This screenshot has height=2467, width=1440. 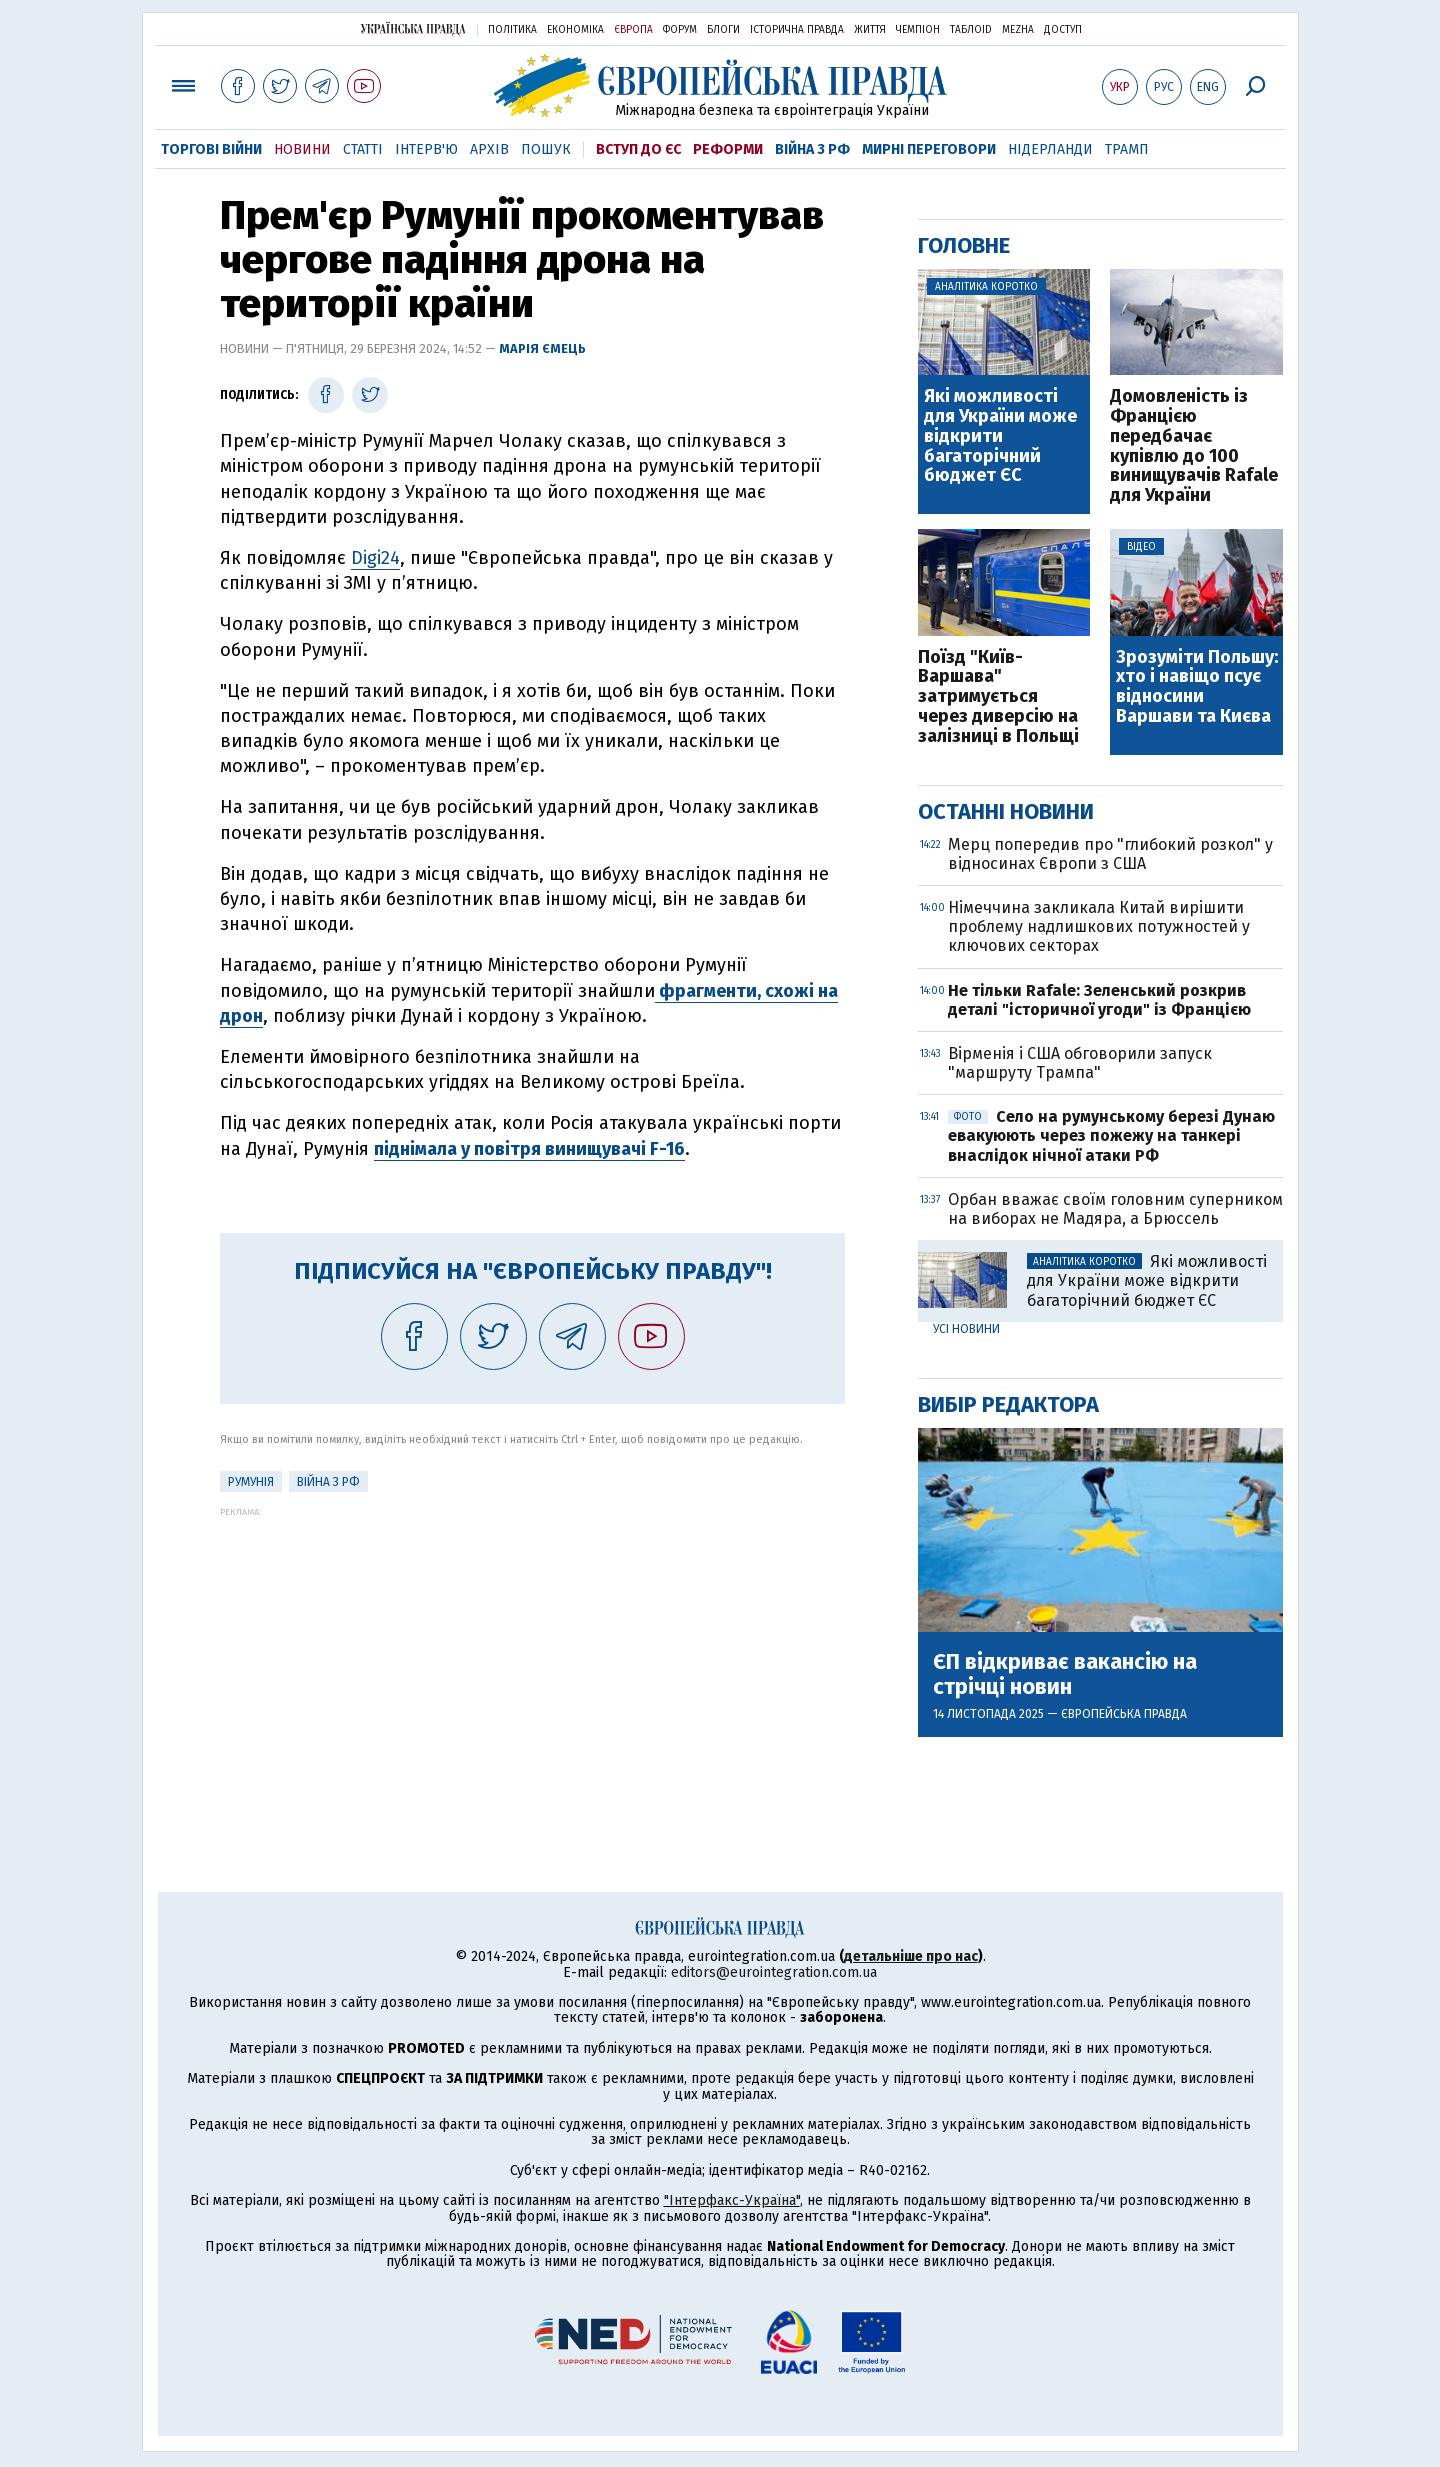 What do you see at coordinates (1050, 149) in the screenshot?
I see `Нідерланди` at bounding box center [1050, 149].